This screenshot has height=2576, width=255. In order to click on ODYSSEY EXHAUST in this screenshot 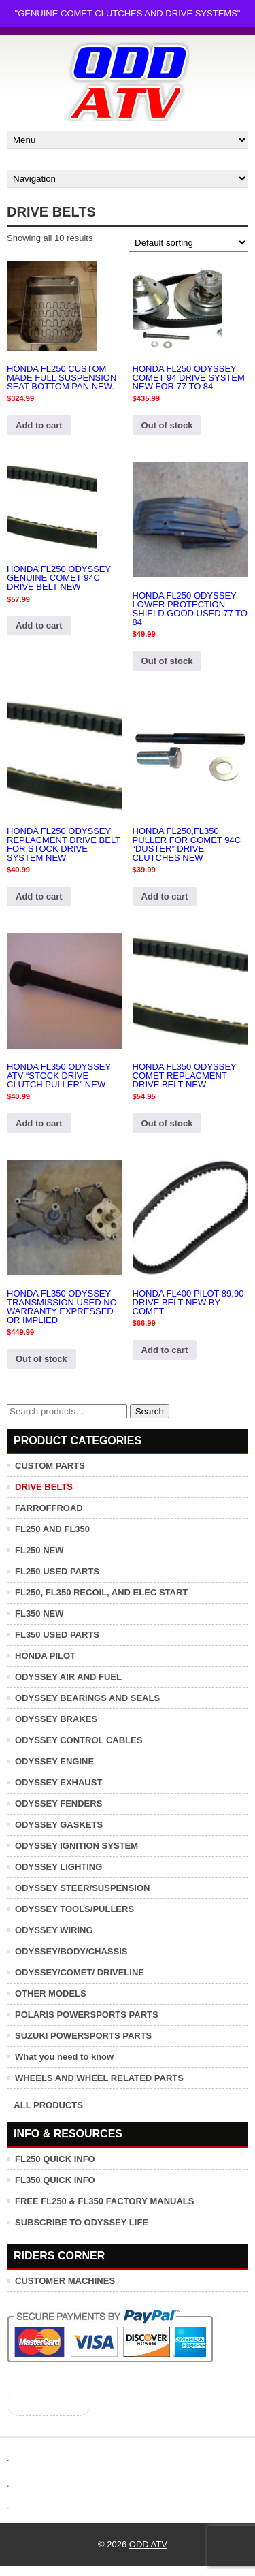, I will do `click(58, 1782)`.